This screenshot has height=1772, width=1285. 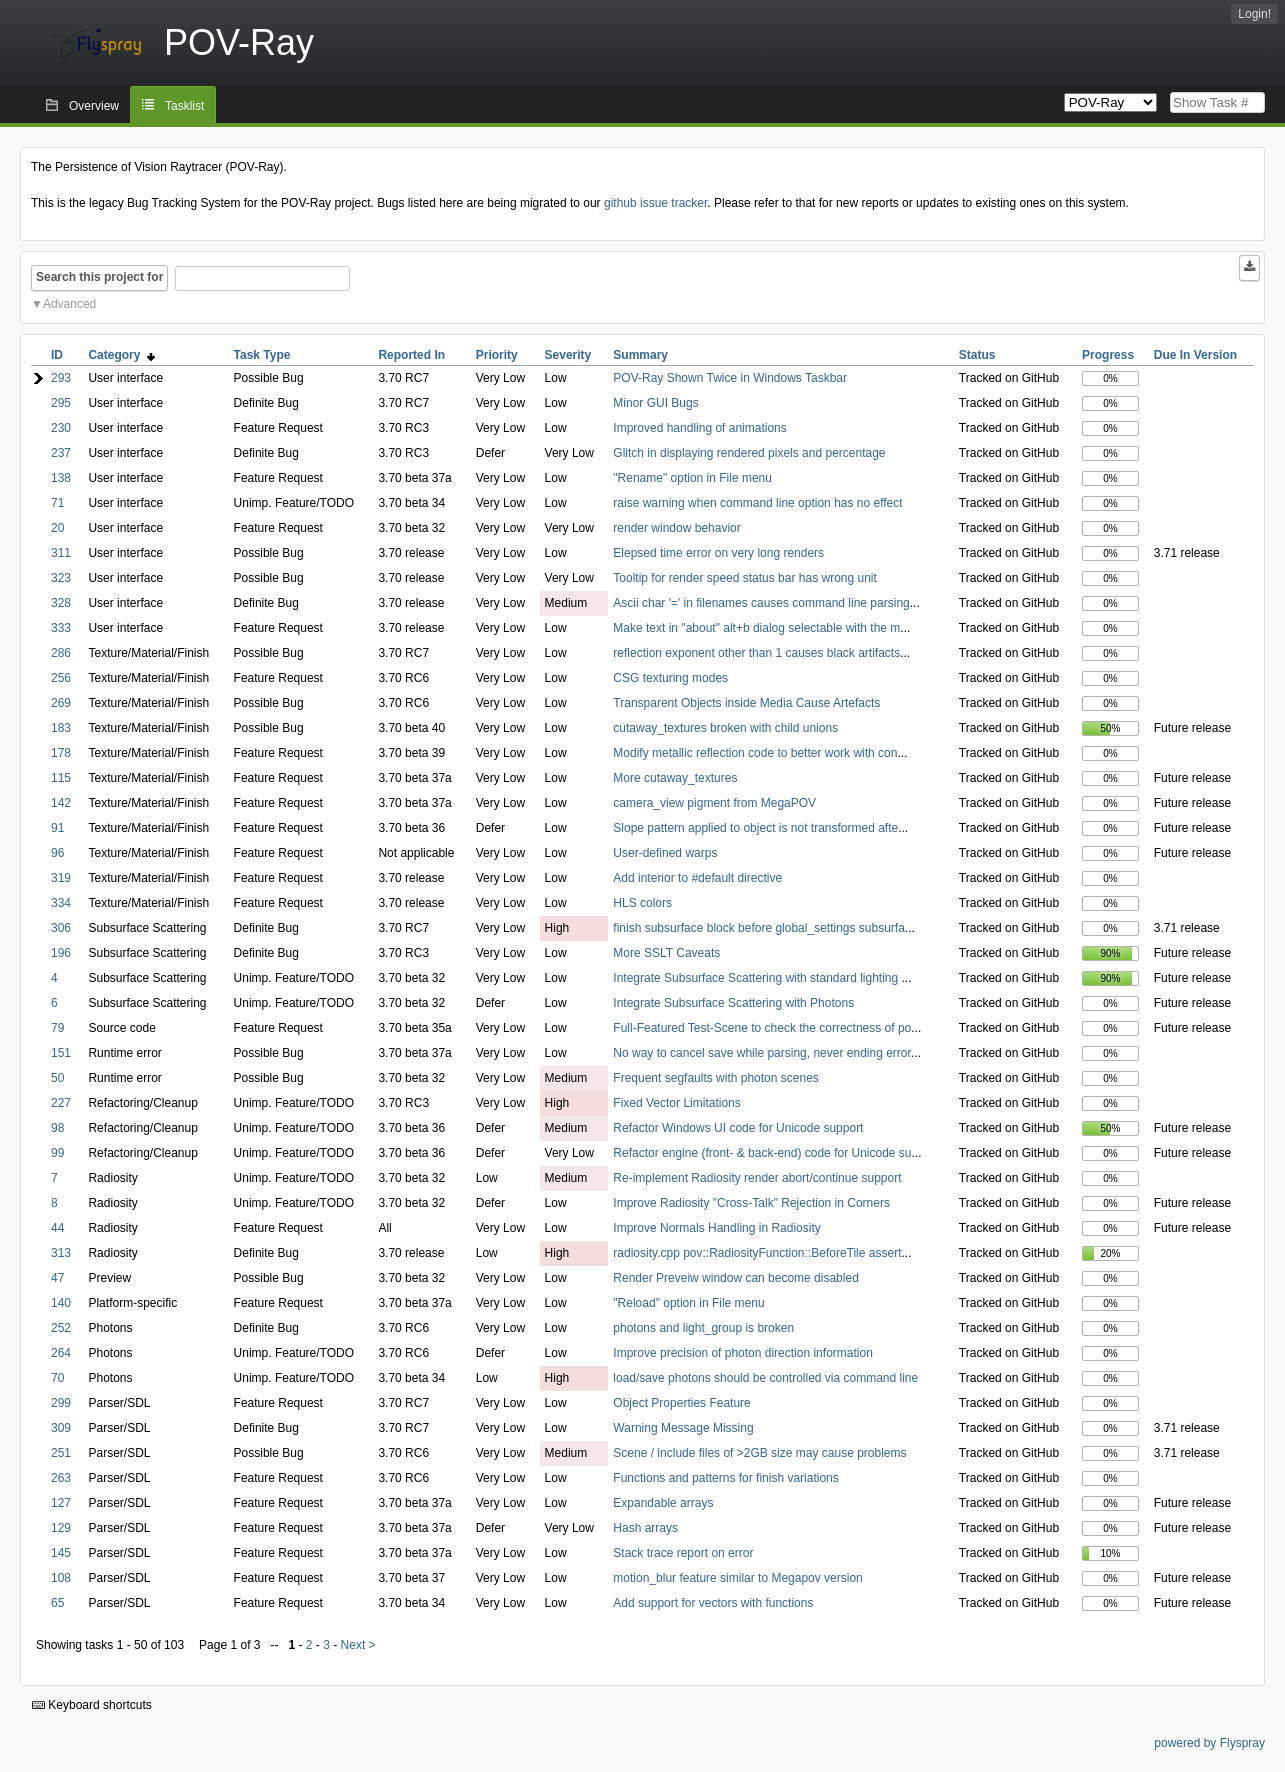 I want to click on Scene / include files of >2GB size may cause problems, so click(x=759, y=1453).